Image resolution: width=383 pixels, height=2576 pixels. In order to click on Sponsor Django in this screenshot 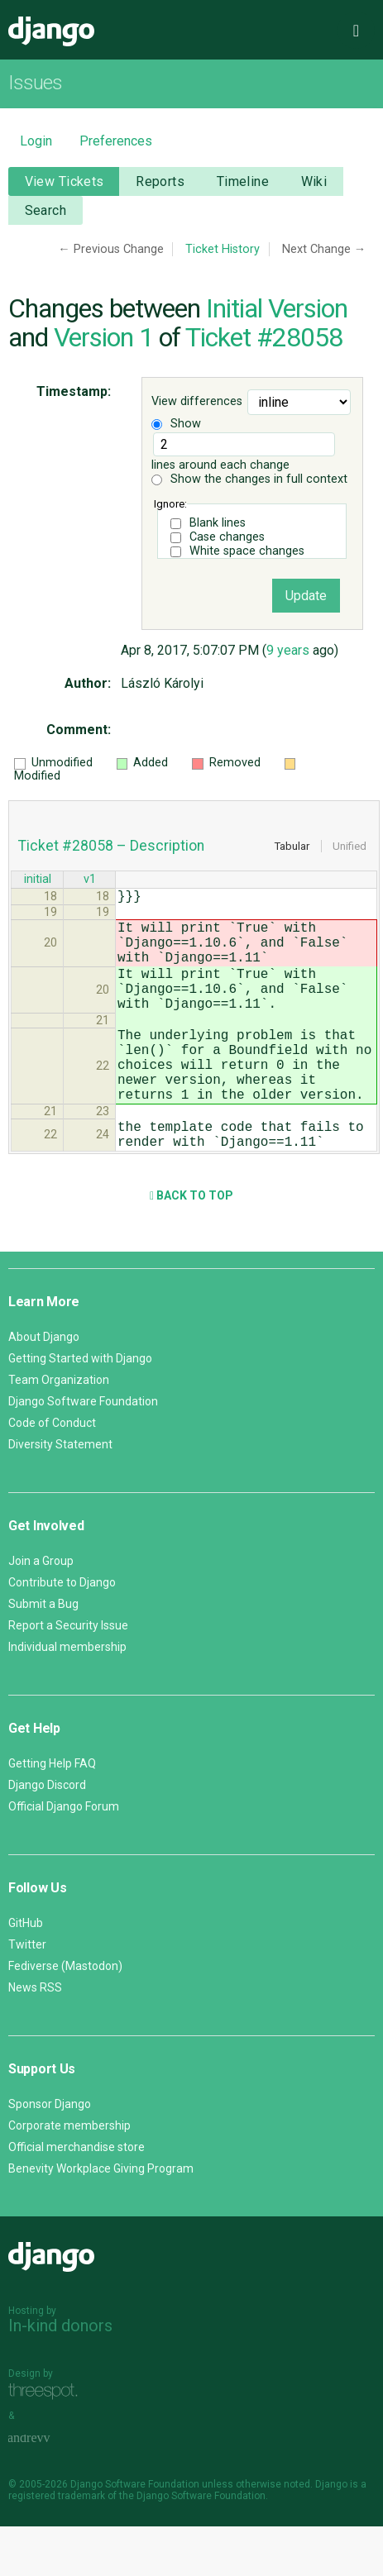, I will do `click(49, 2153)`.